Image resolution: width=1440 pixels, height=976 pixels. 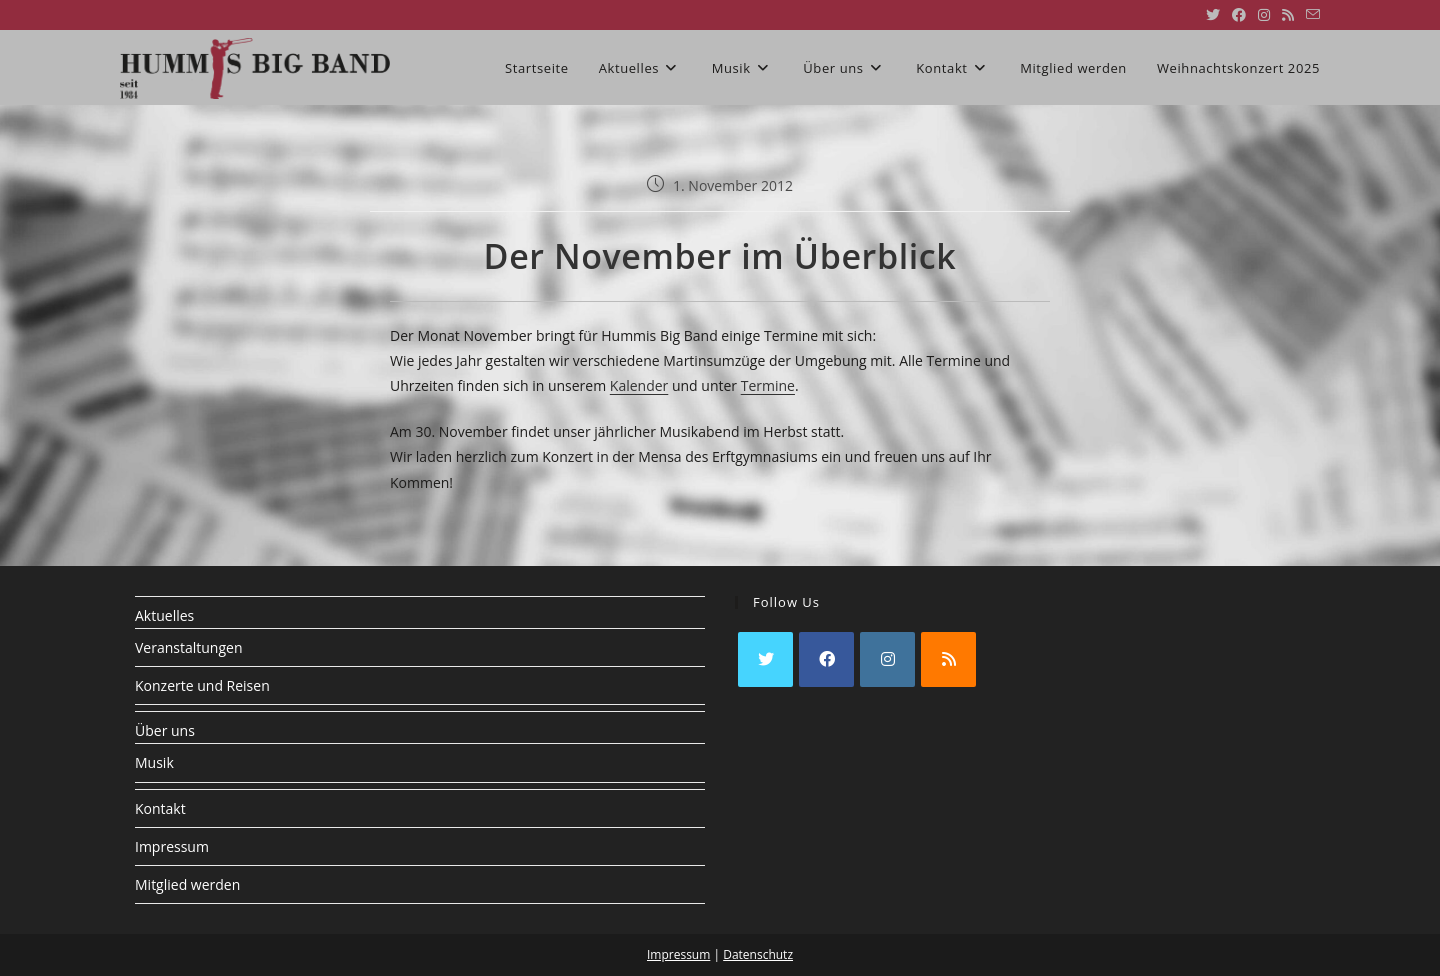 I want to click on Mitglied werden, so click(x=187, y=884).